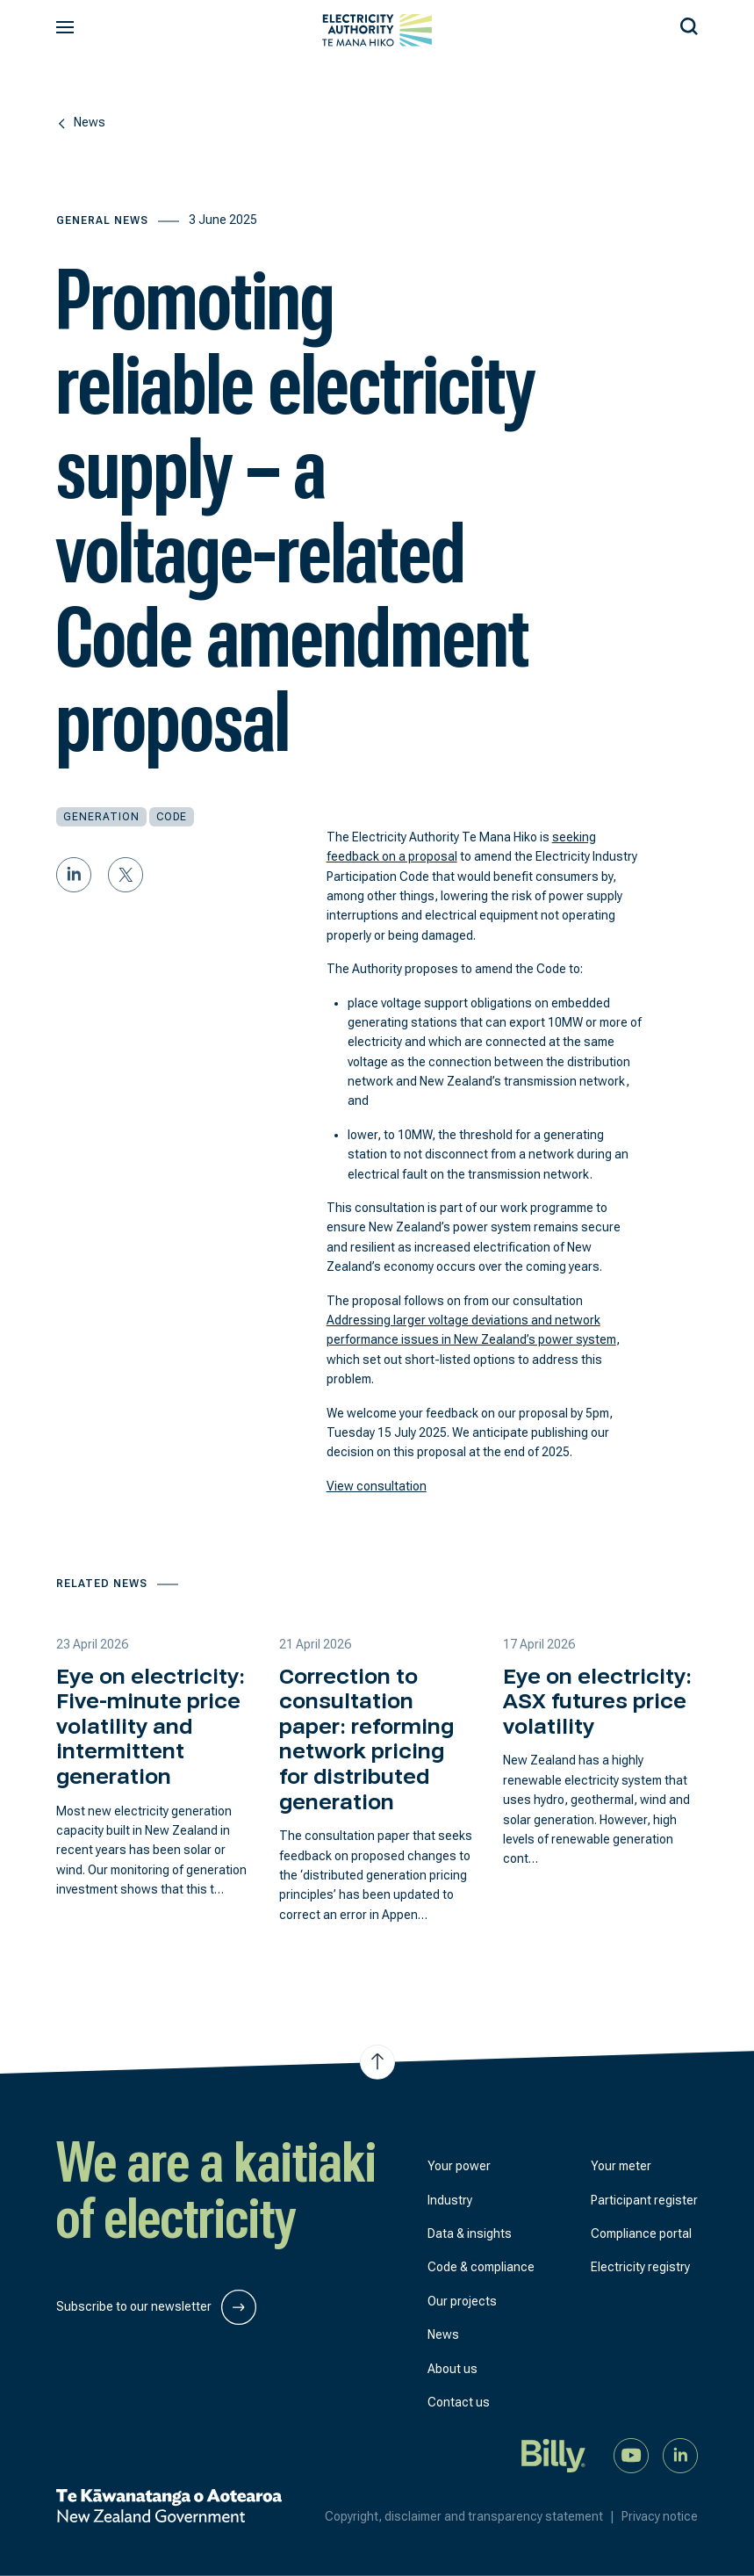 Image resolution: width=754 pixels, height=2576 pixels. Describe the element at coordinates (169, 2506) in the screenshot. I see `[New Zealand Government]` at that location.